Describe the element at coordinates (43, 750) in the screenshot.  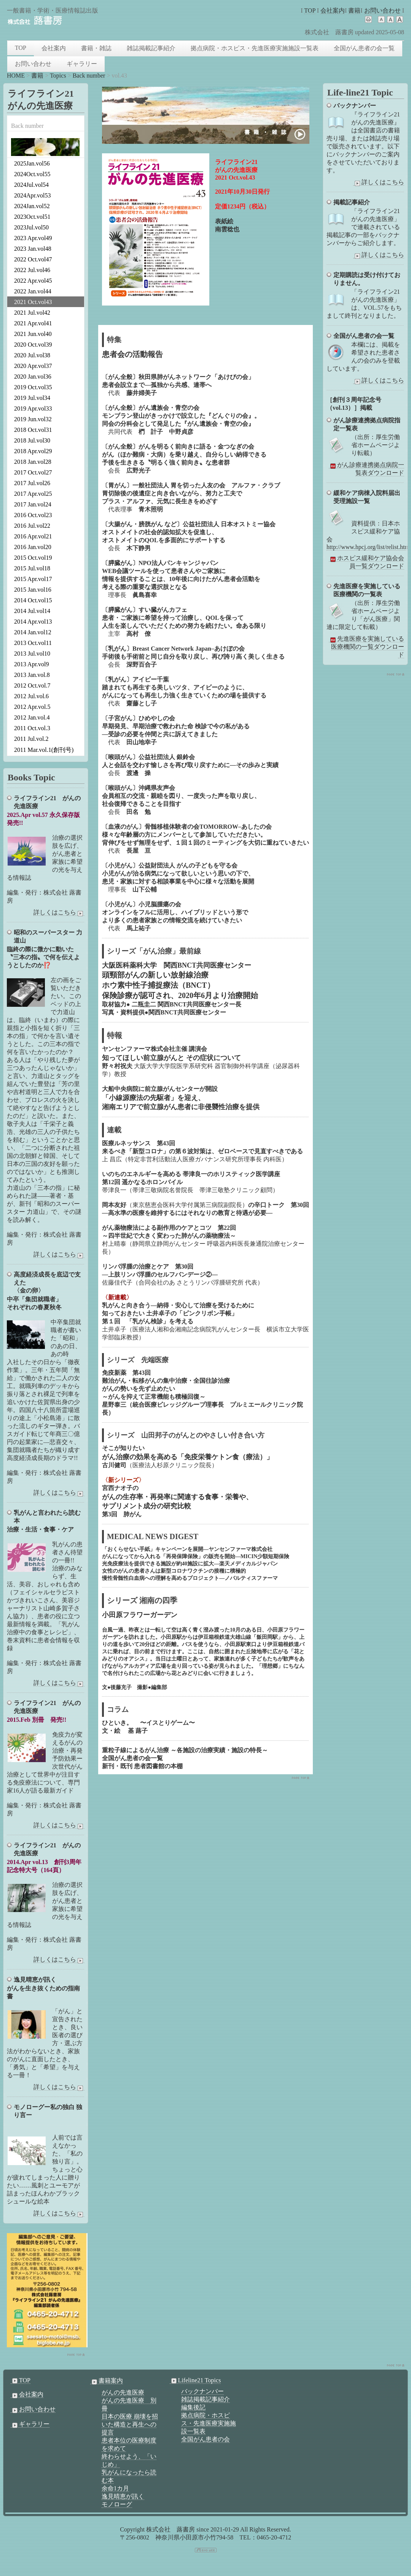
I see `2011 Mar.vol.1(創刊号)` at that location.